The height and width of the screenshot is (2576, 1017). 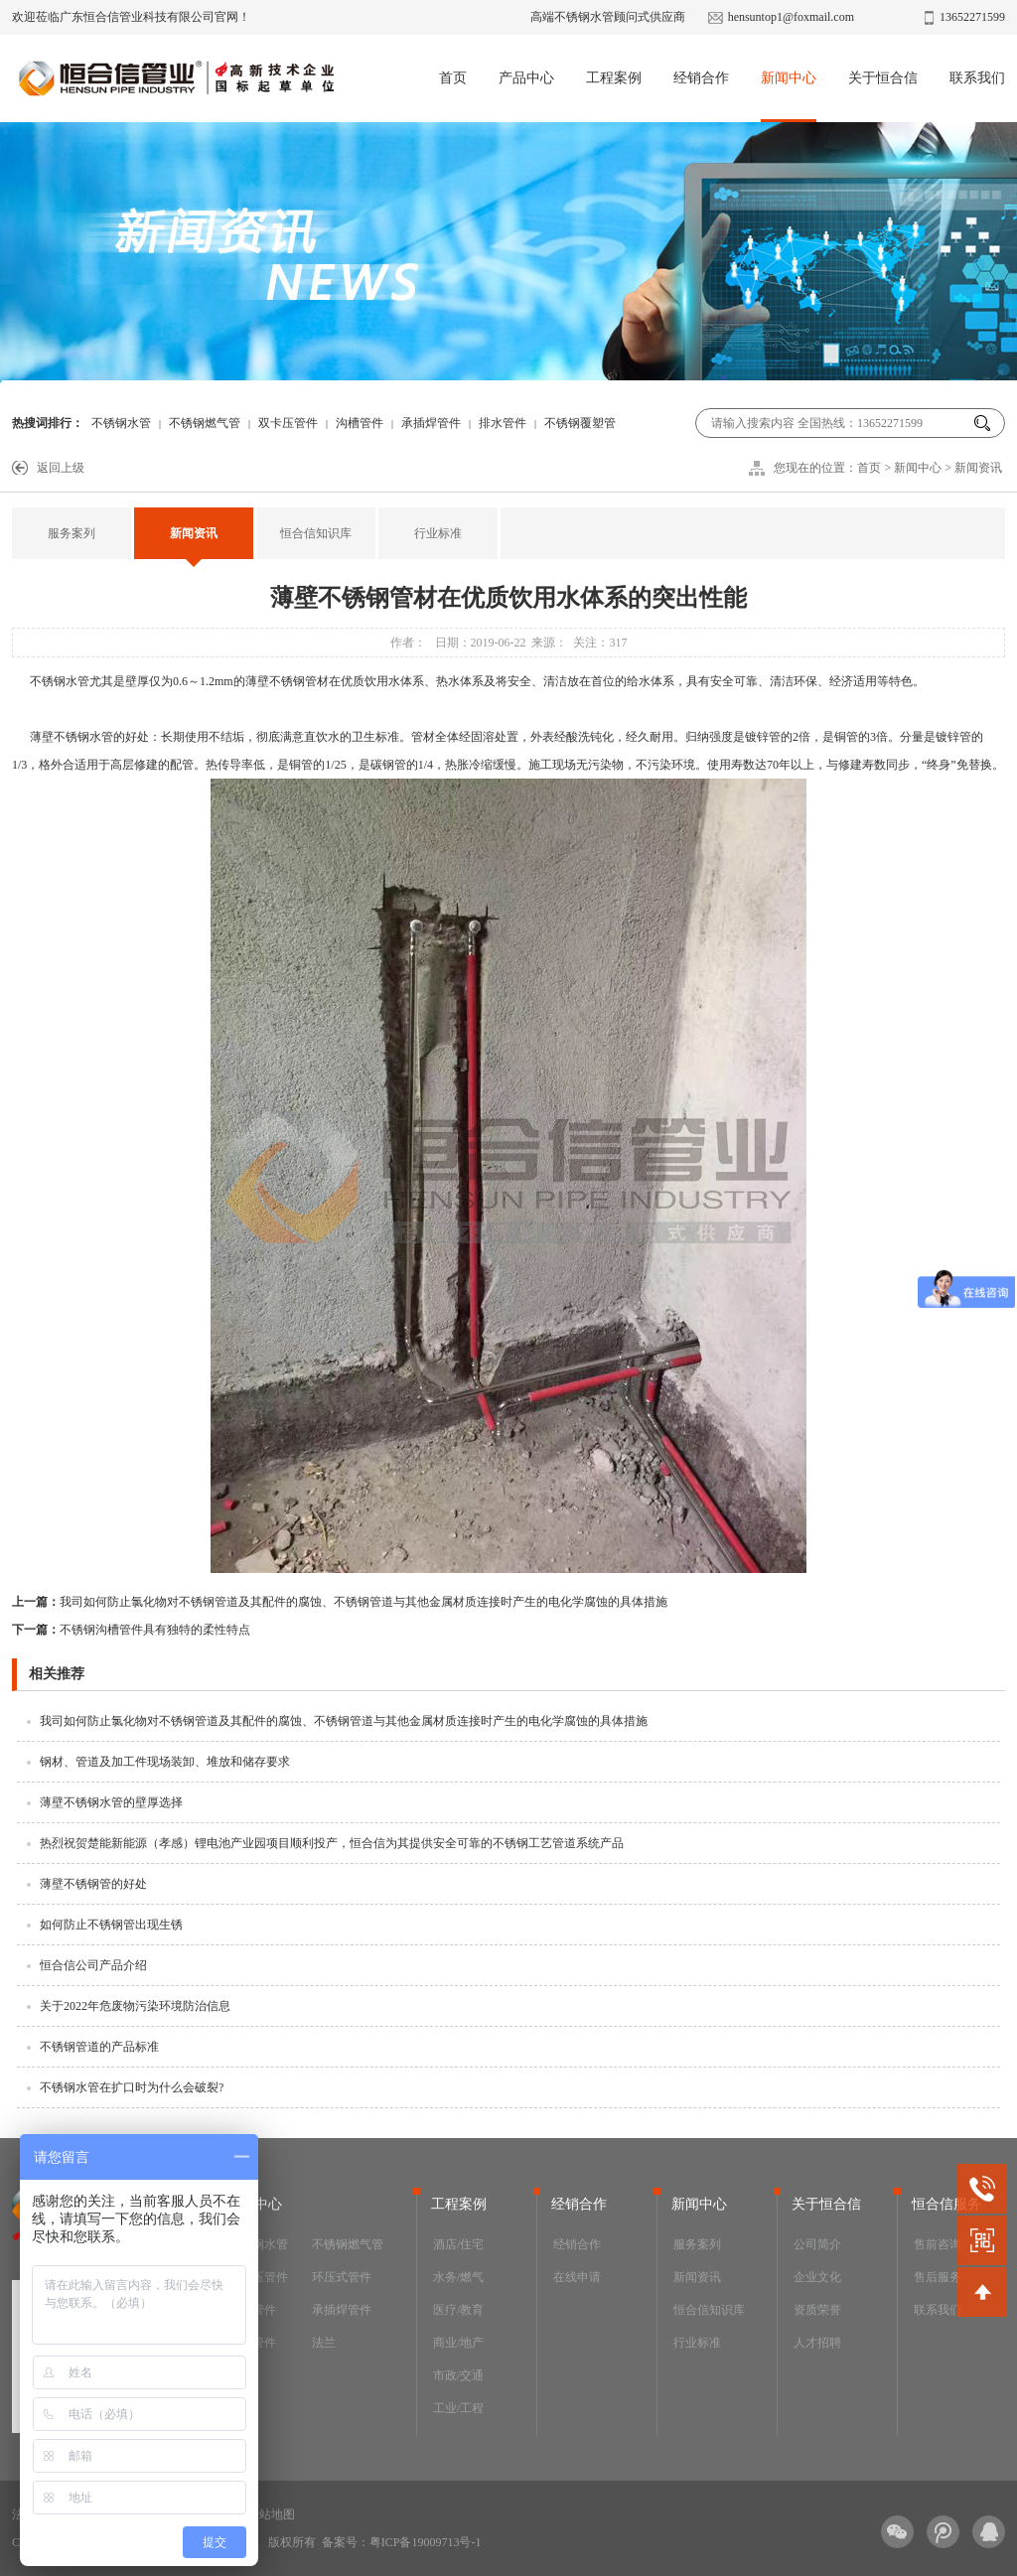 What do you see at coordinates (453, 78) in the screenshot?
I see `首页` at bounding box center [453, 78].